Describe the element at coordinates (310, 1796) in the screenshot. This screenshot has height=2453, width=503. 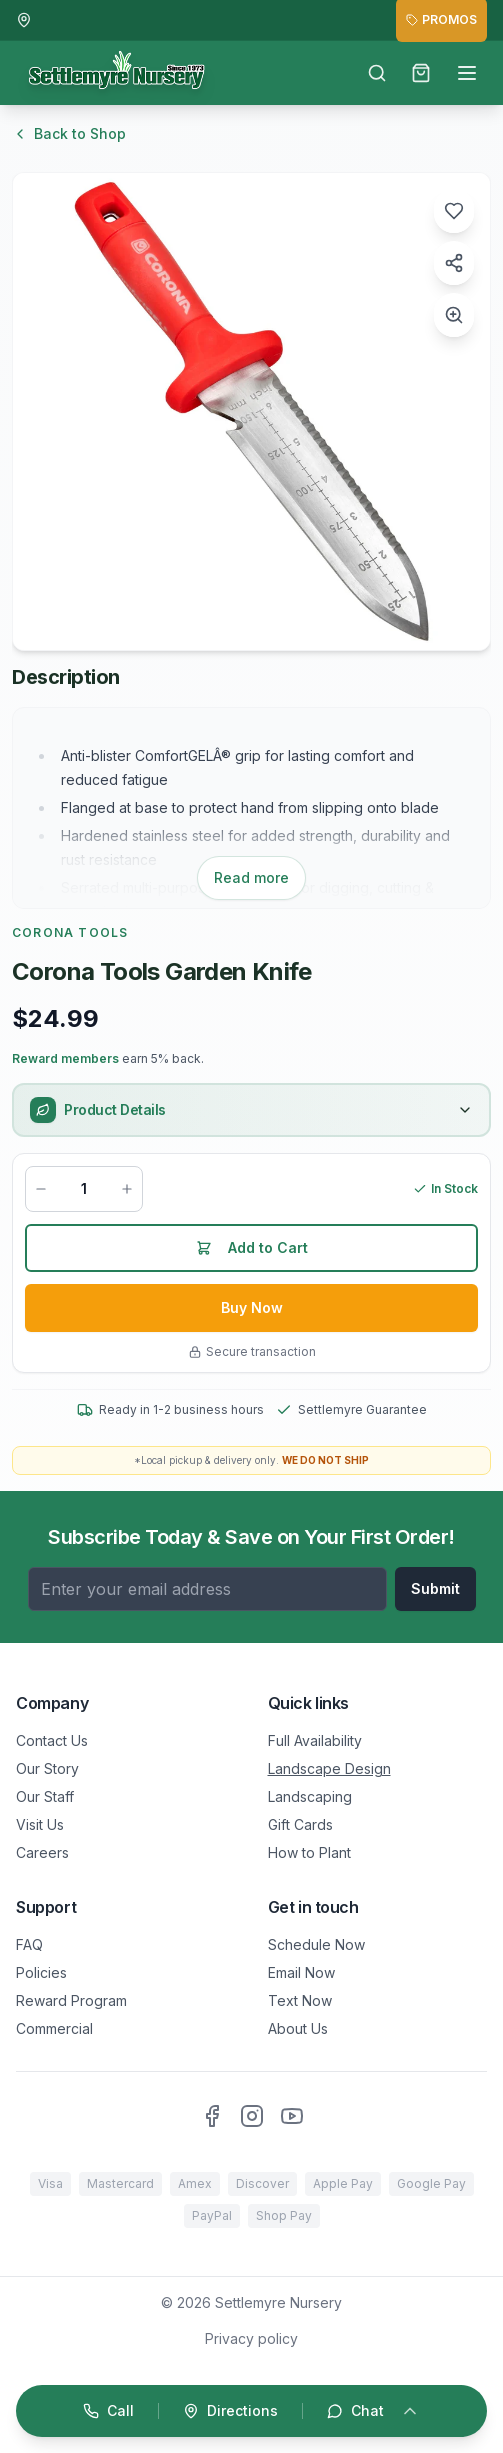
I see `Landscaping` at that location.